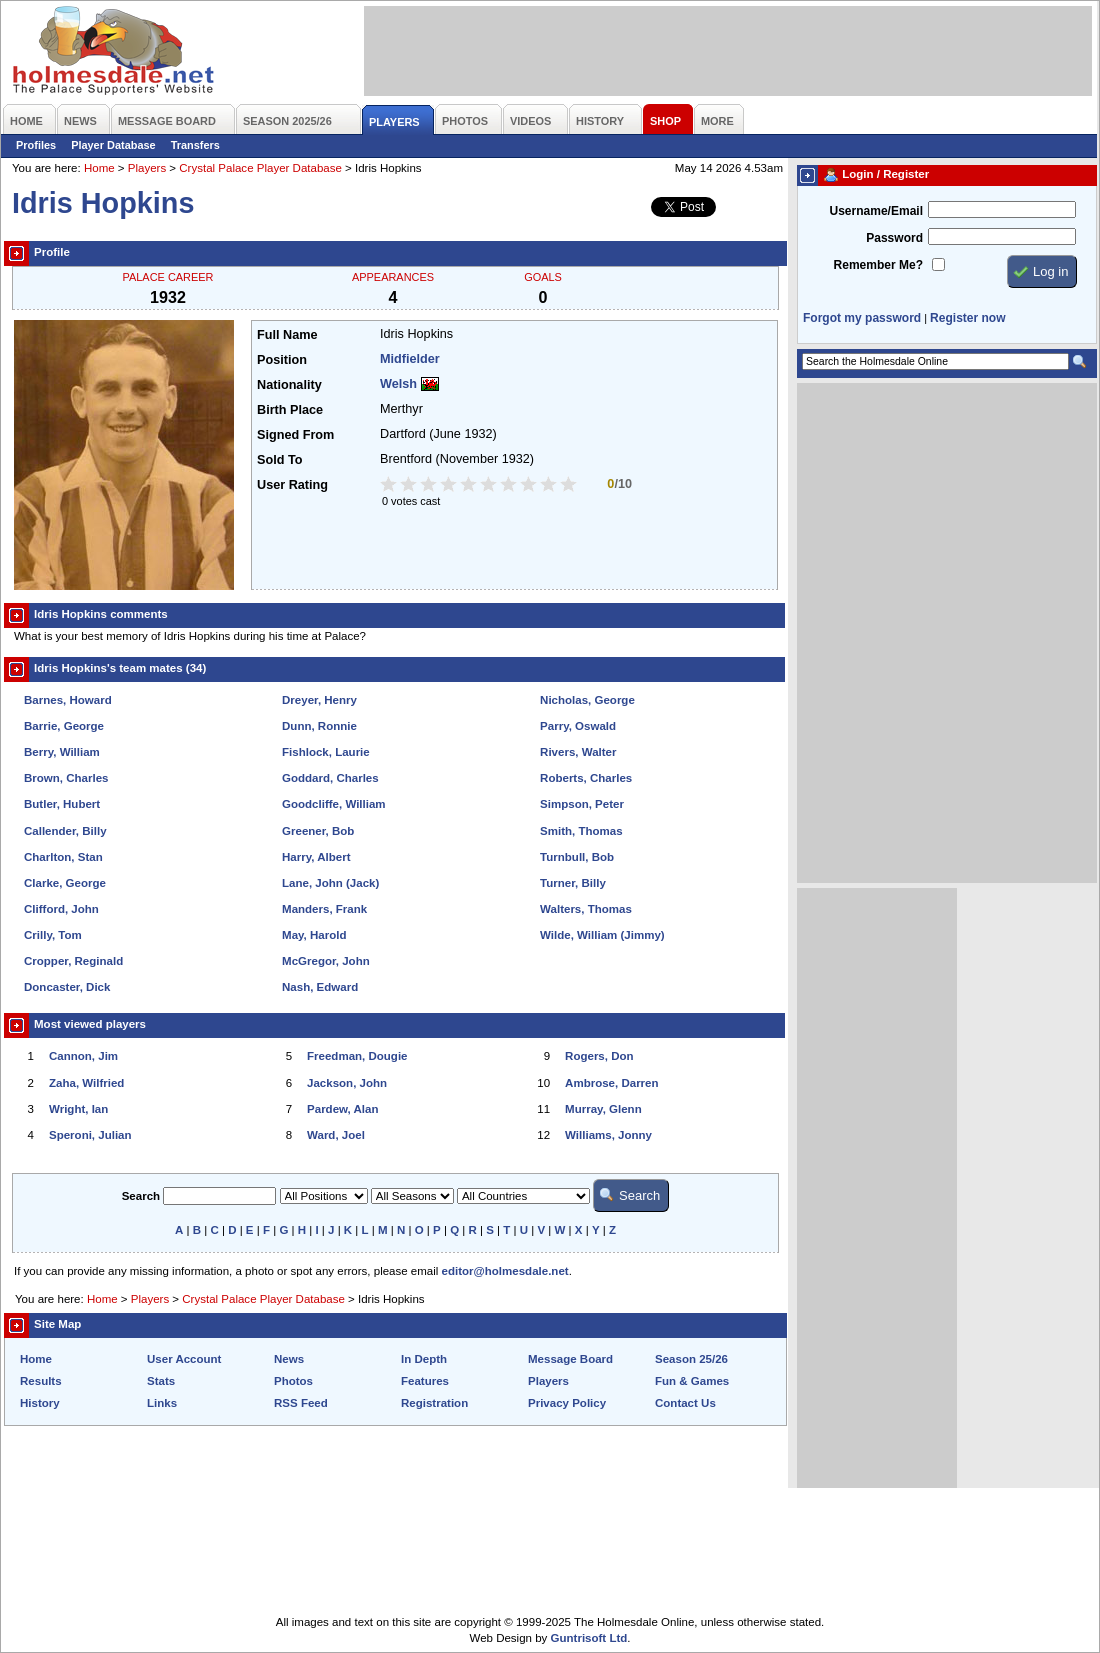 Image resolution: width=1100 pixels, height=1653 pixels. What do you see at coordinates (113, 145) in the screenshot?
I see `Player Database` at bounding box center [113, 145].